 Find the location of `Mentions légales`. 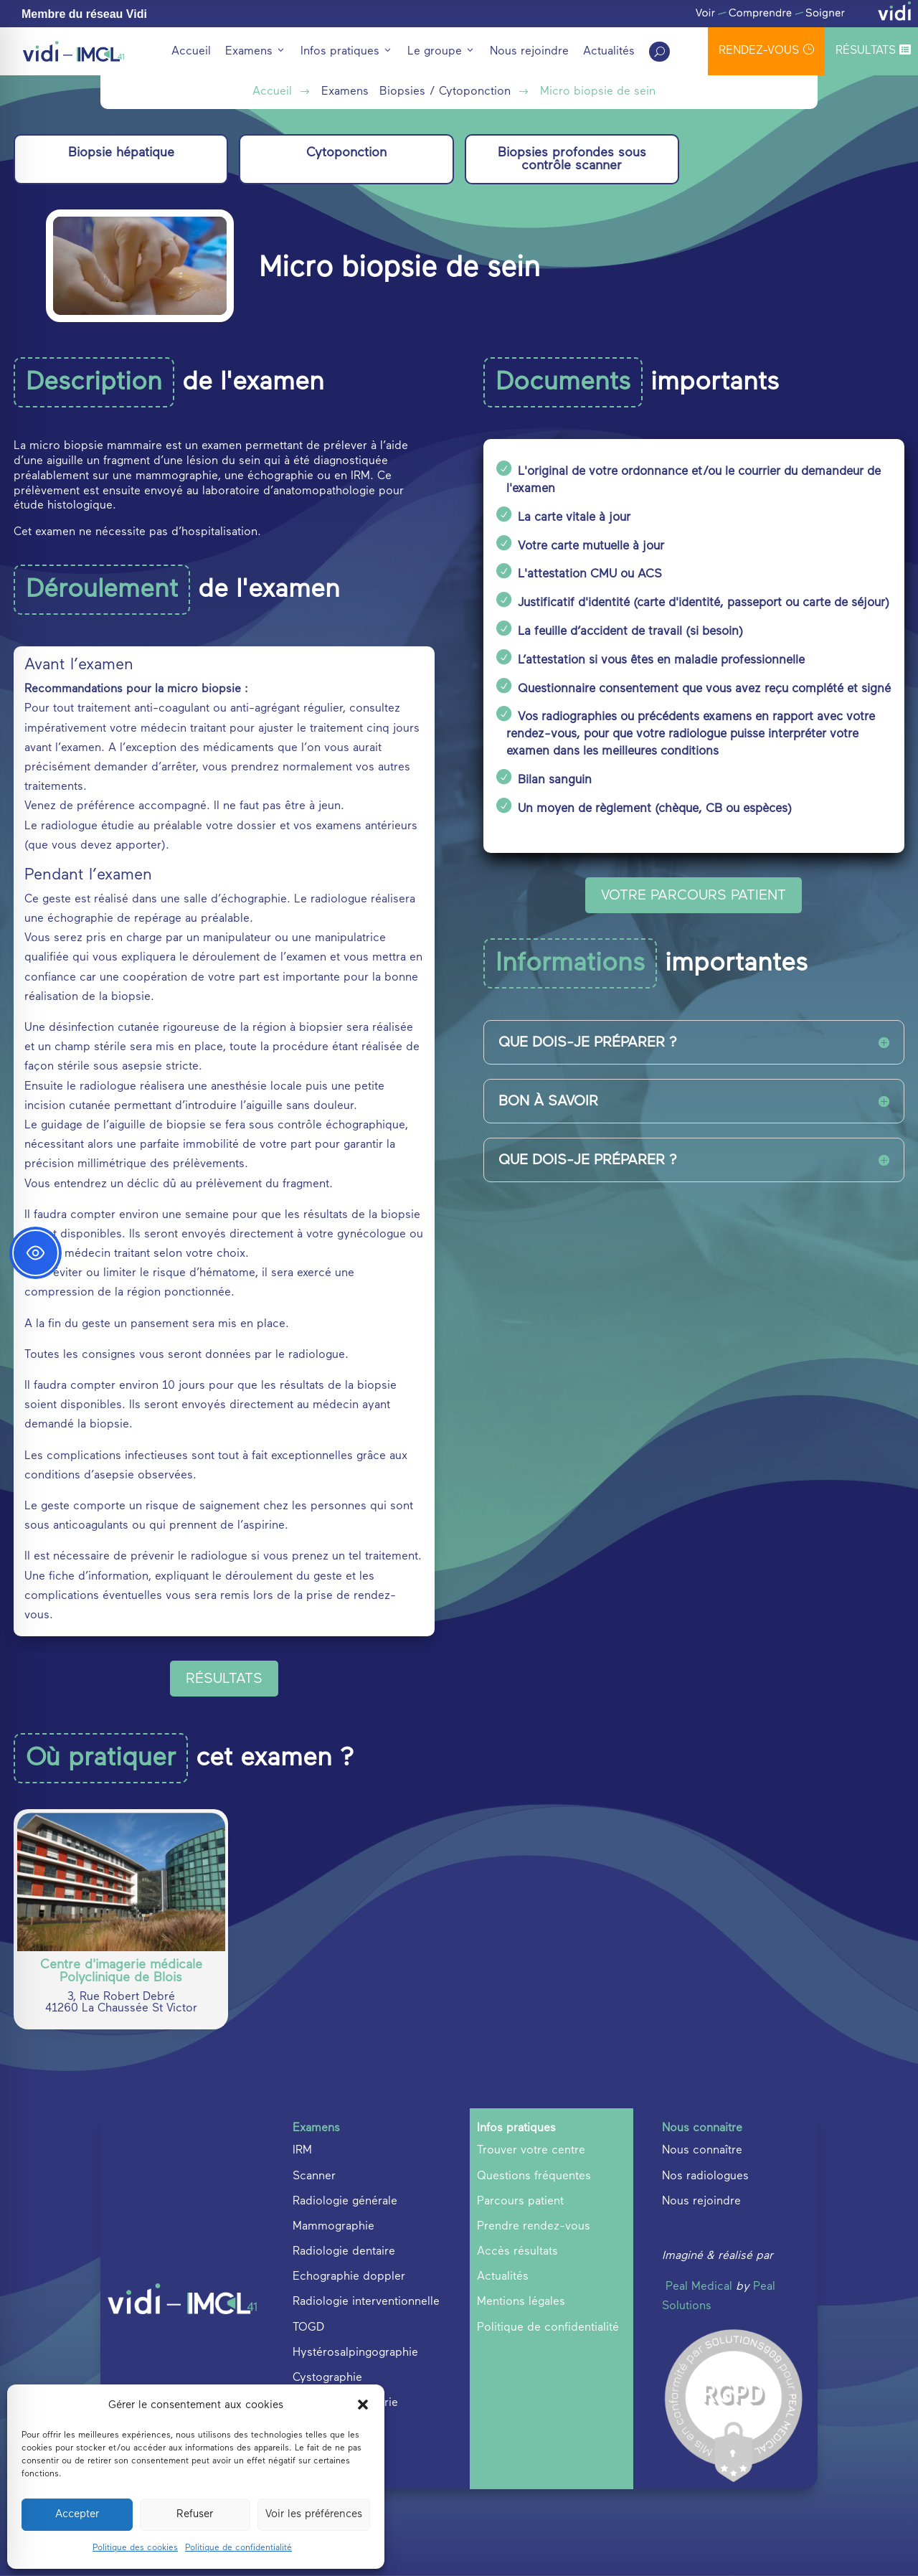

Mentions légales is located at coordinates (521, 2302).